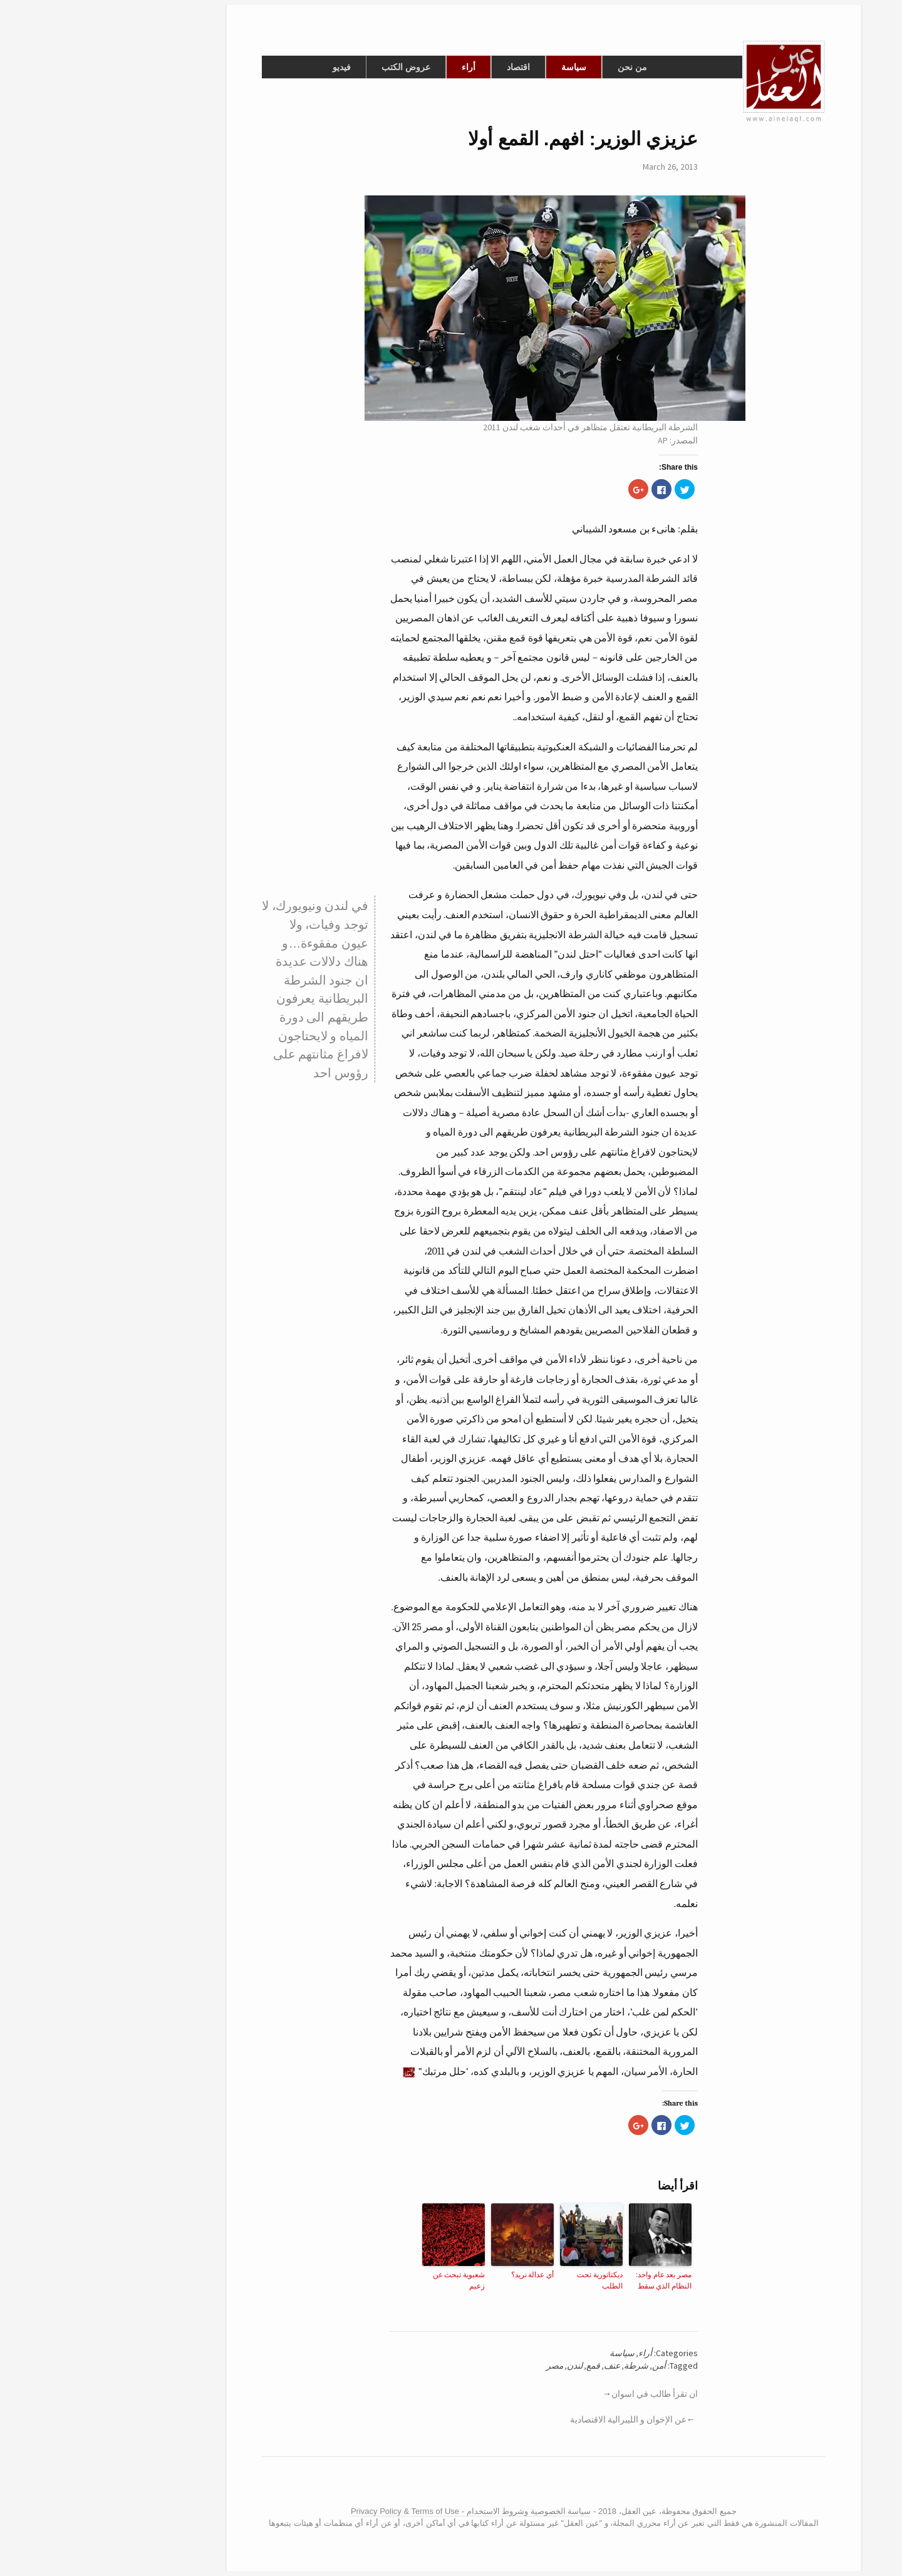 This screenshot has height=2576, width=902. I want to click on عنف, so click(519, 2365).